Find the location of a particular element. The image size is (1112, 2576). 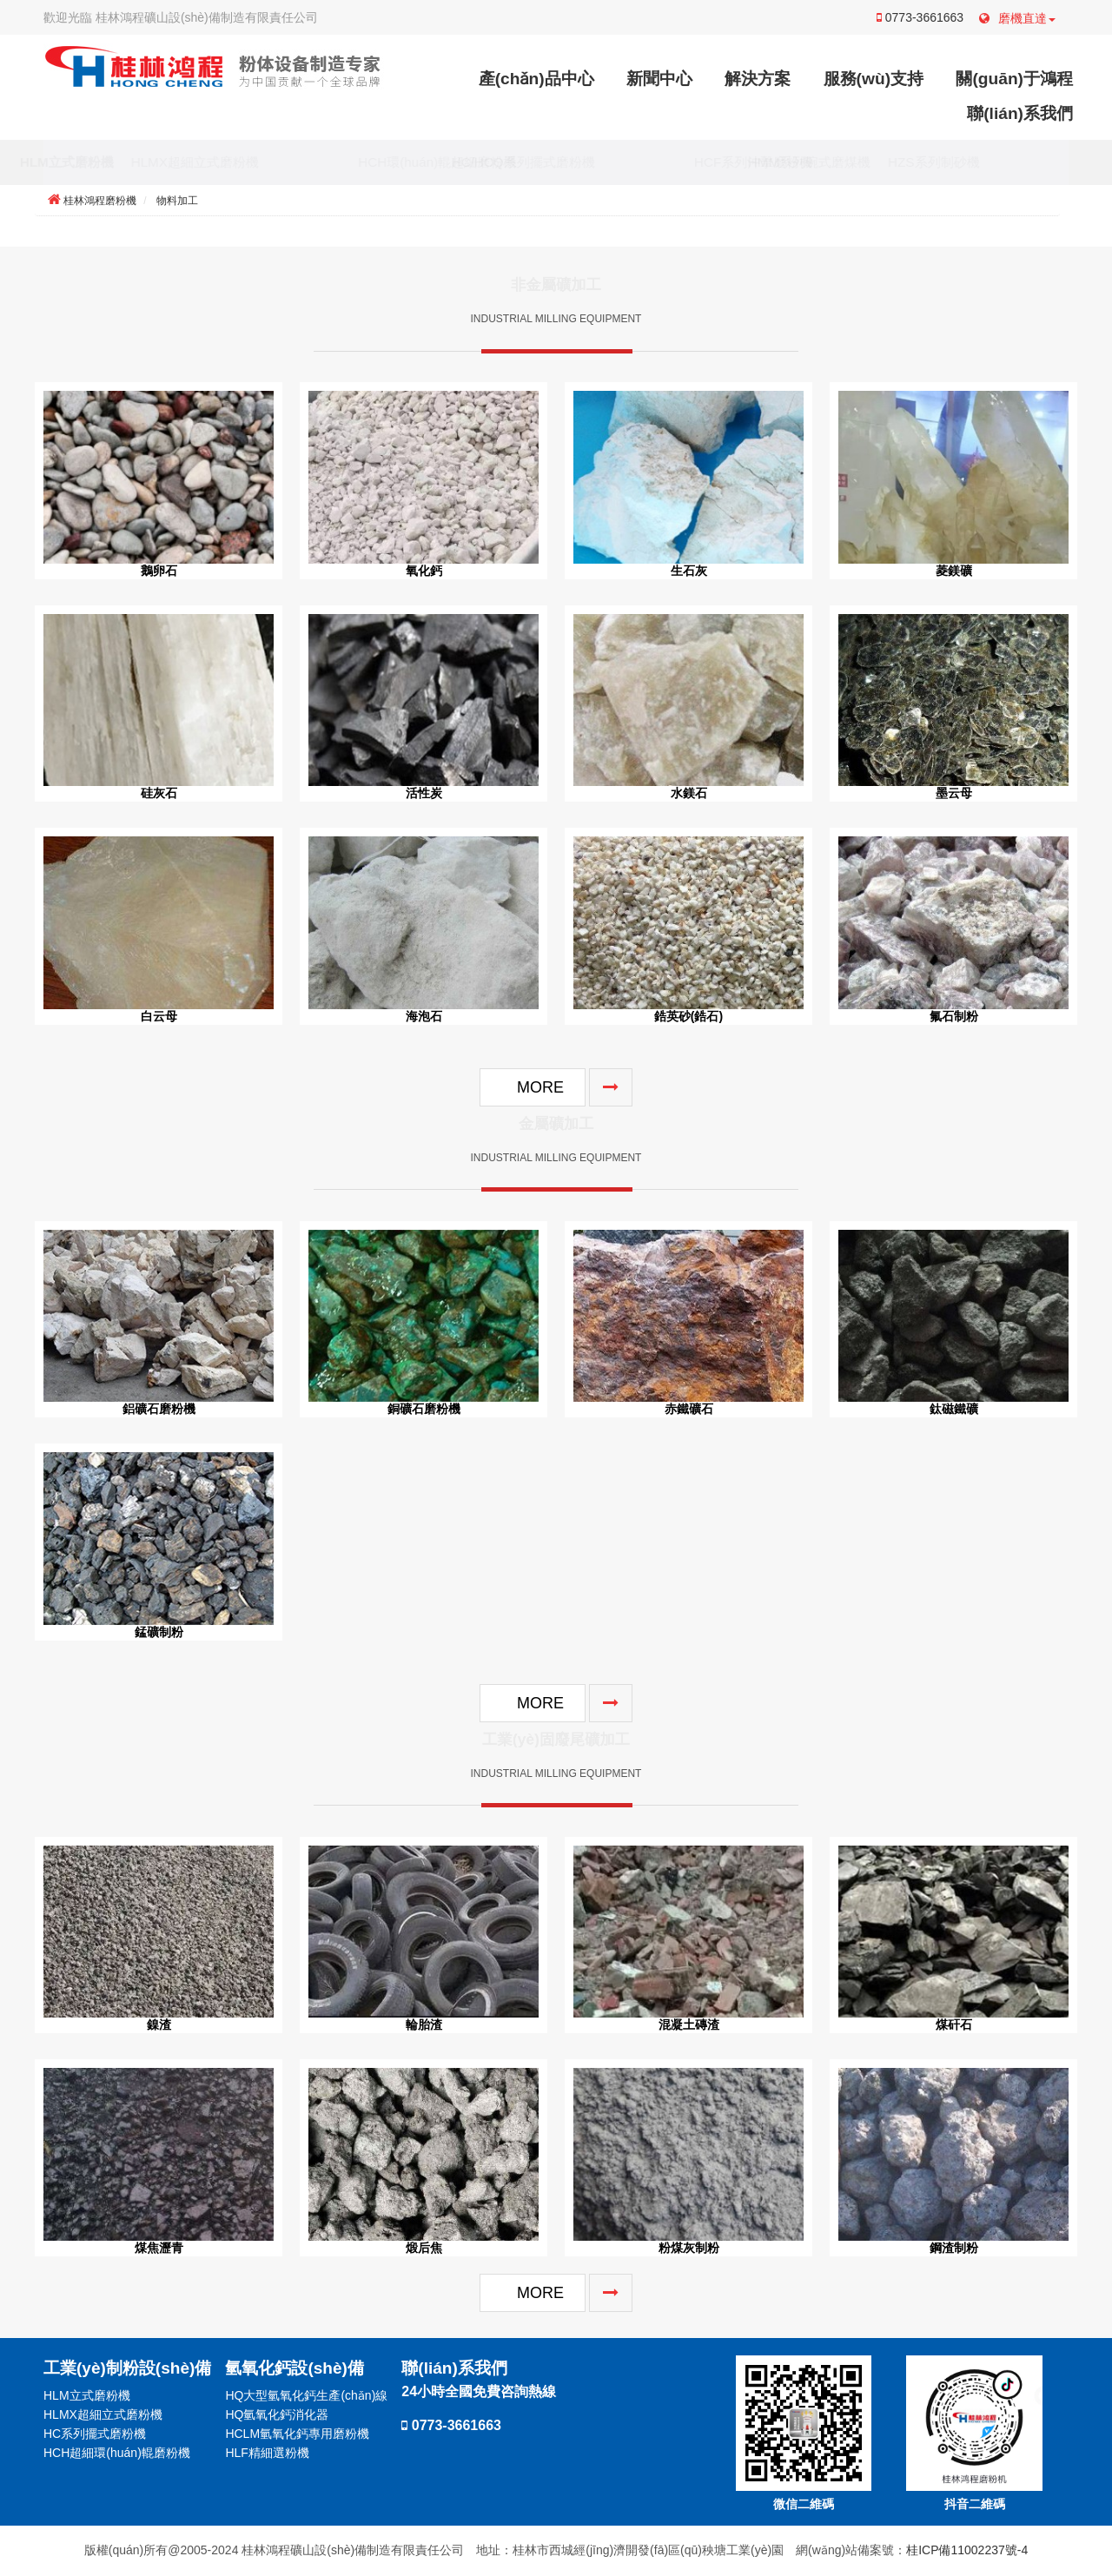

HC/HCQ系列擺式磨粉機 is located at coordinates (564, 162).